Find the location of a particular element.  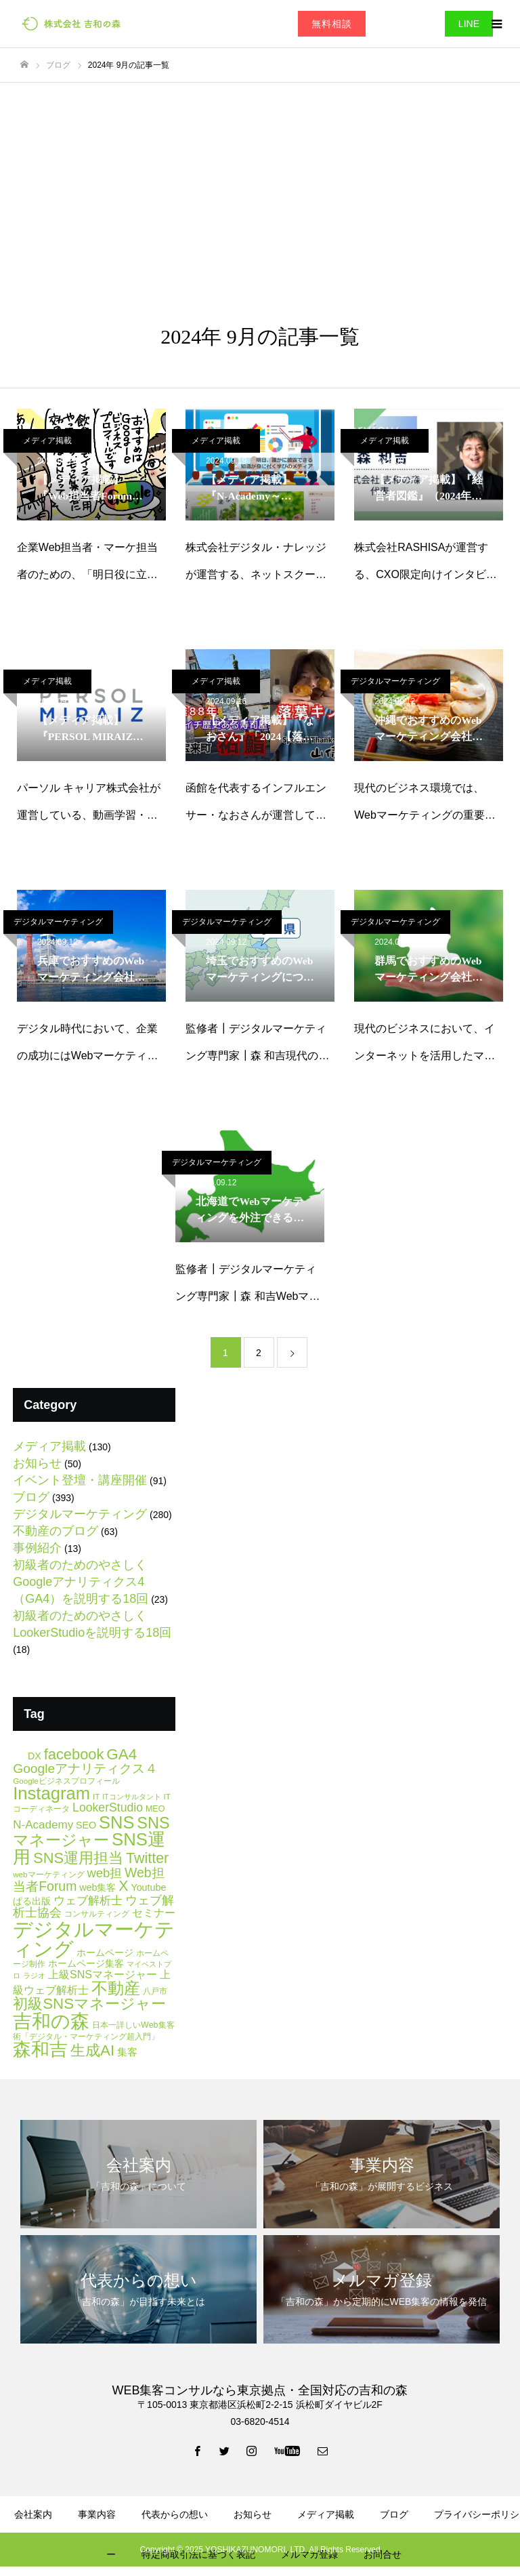

ITコンサルタント [ITコンサルタント (4個の項目)] is located at coordinates (131, 1797).